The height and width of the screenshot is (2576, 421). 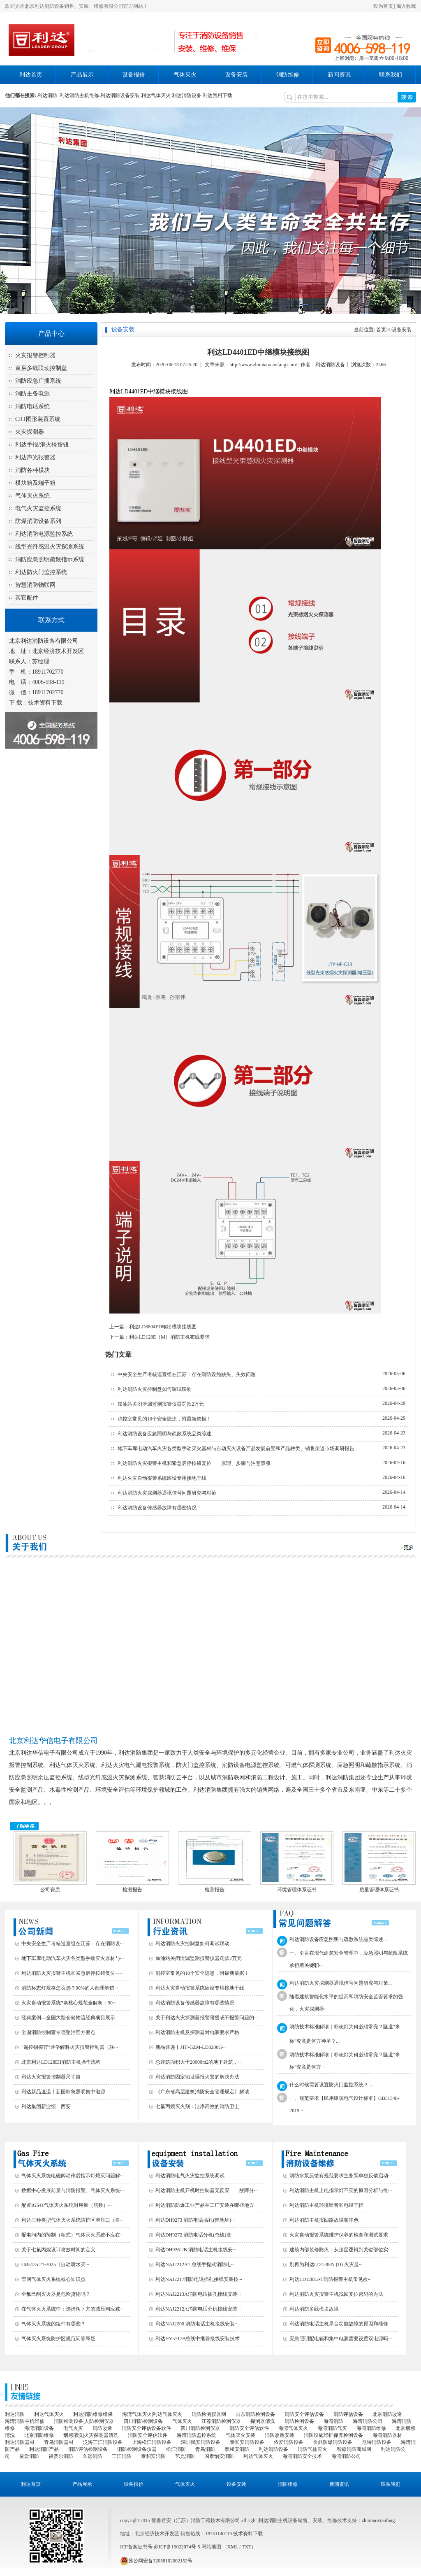 What do you see at coordinates (29, 432) in the screenshot?
I see `火灾探测器` at bounding box center [29, 432].